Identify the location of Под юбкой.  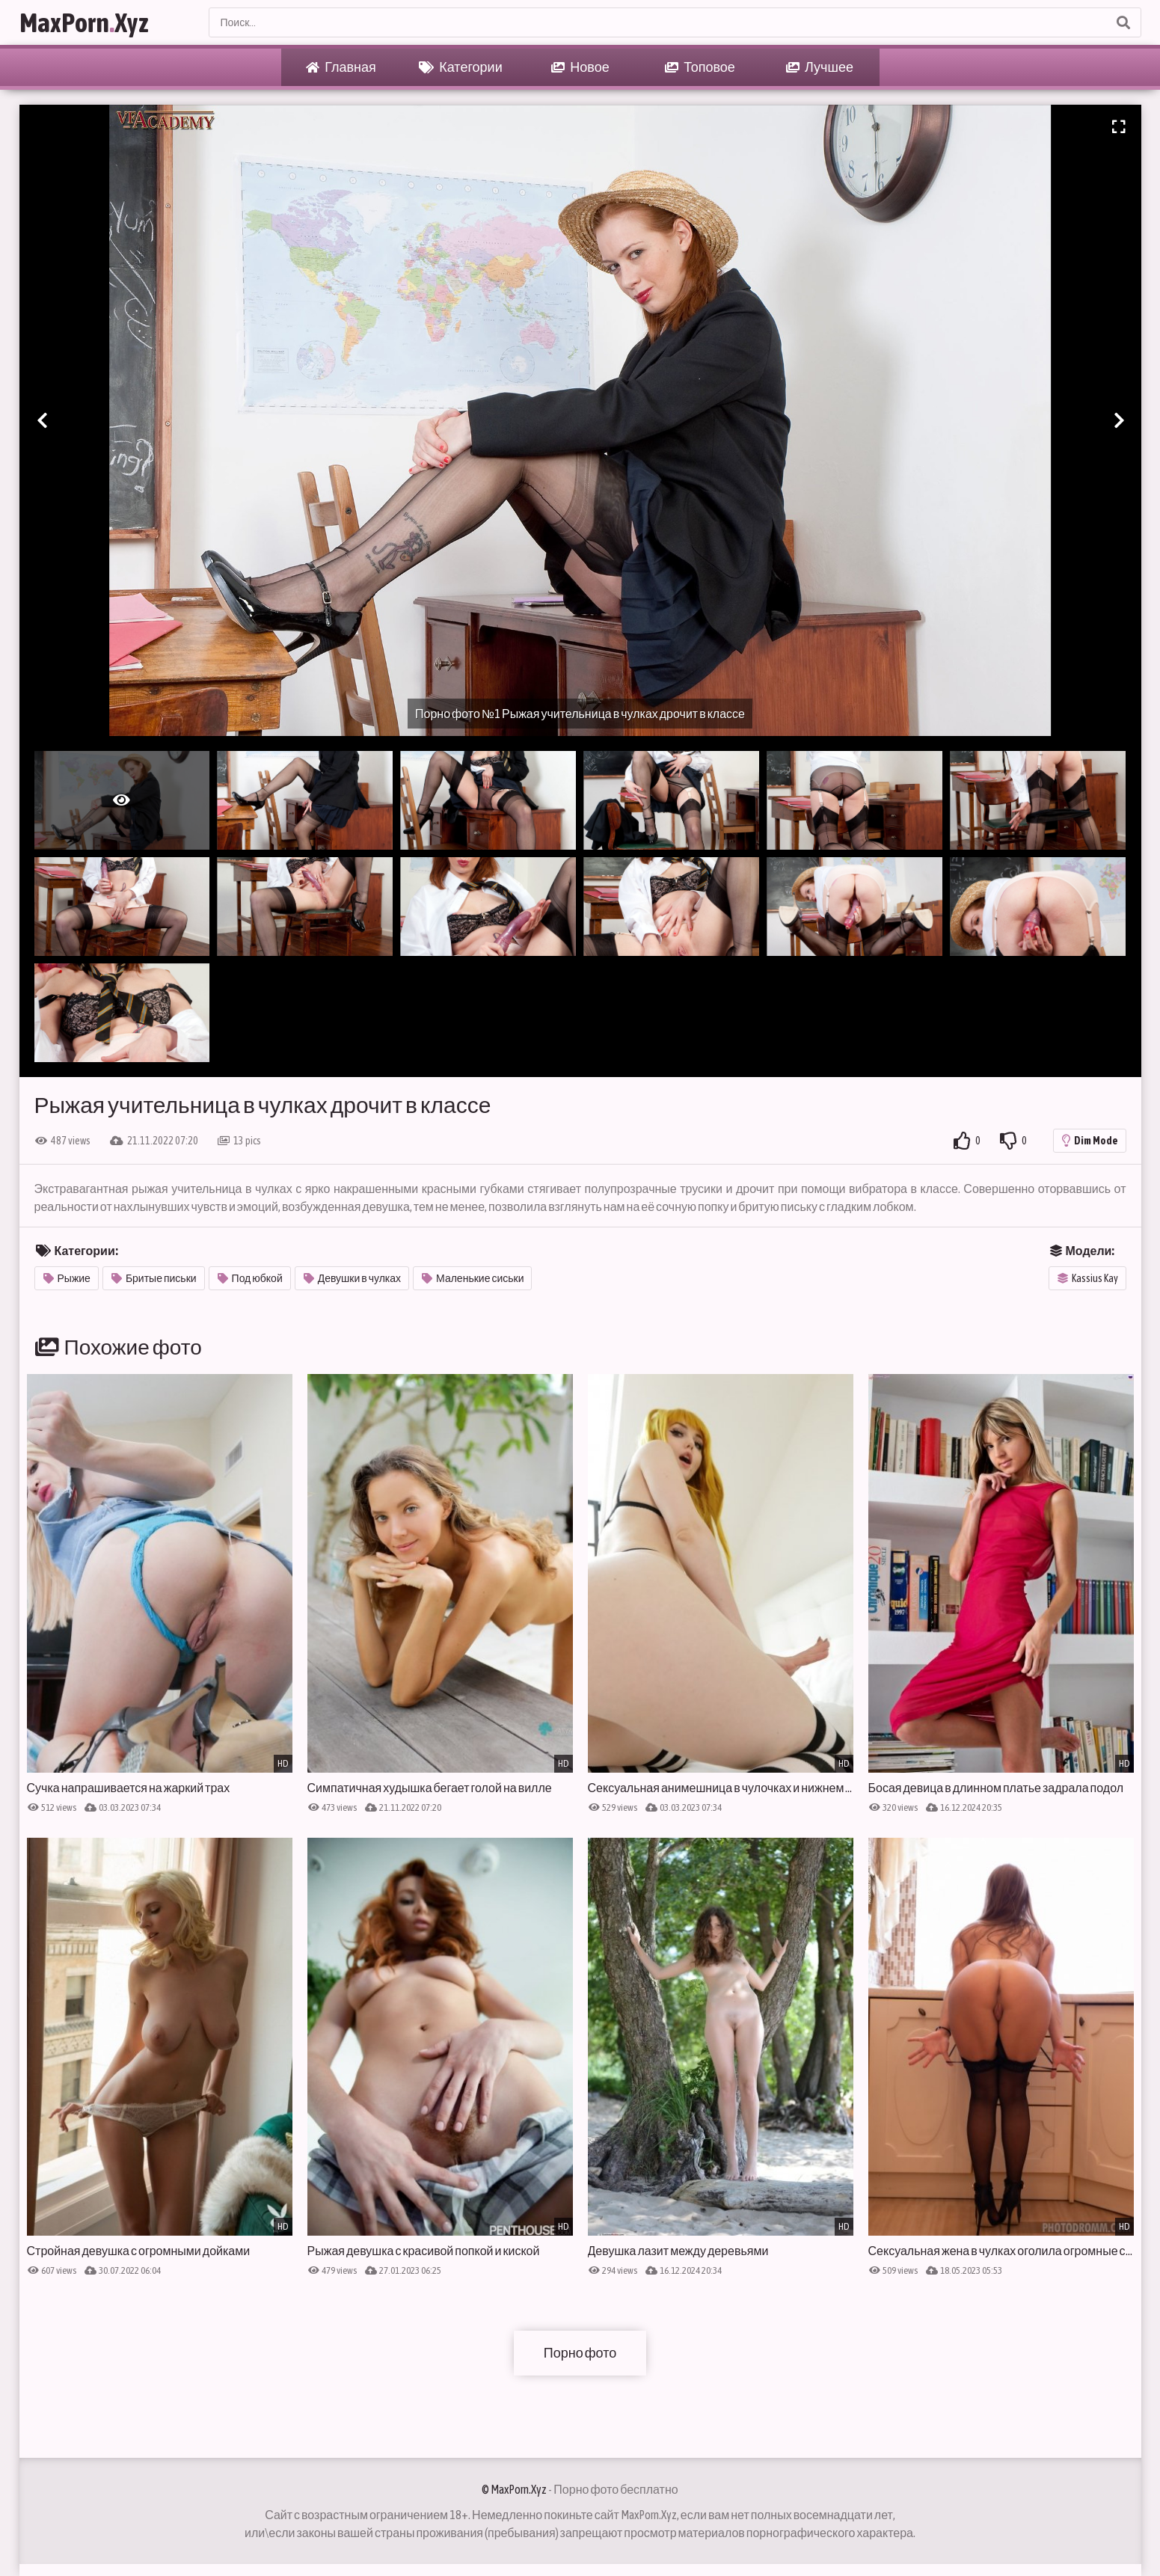
(250, 1278).